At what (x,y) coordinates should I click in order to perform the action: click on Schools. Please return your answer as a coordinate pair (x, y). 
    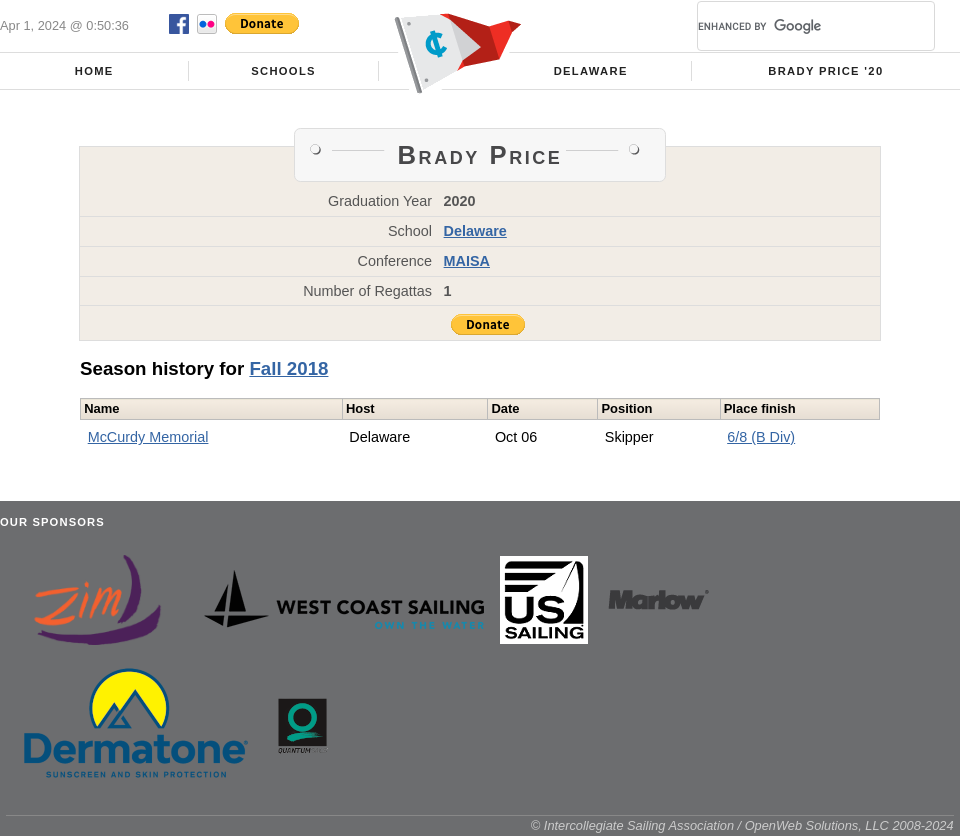
    Looking at the image, I should click on (283, 71).